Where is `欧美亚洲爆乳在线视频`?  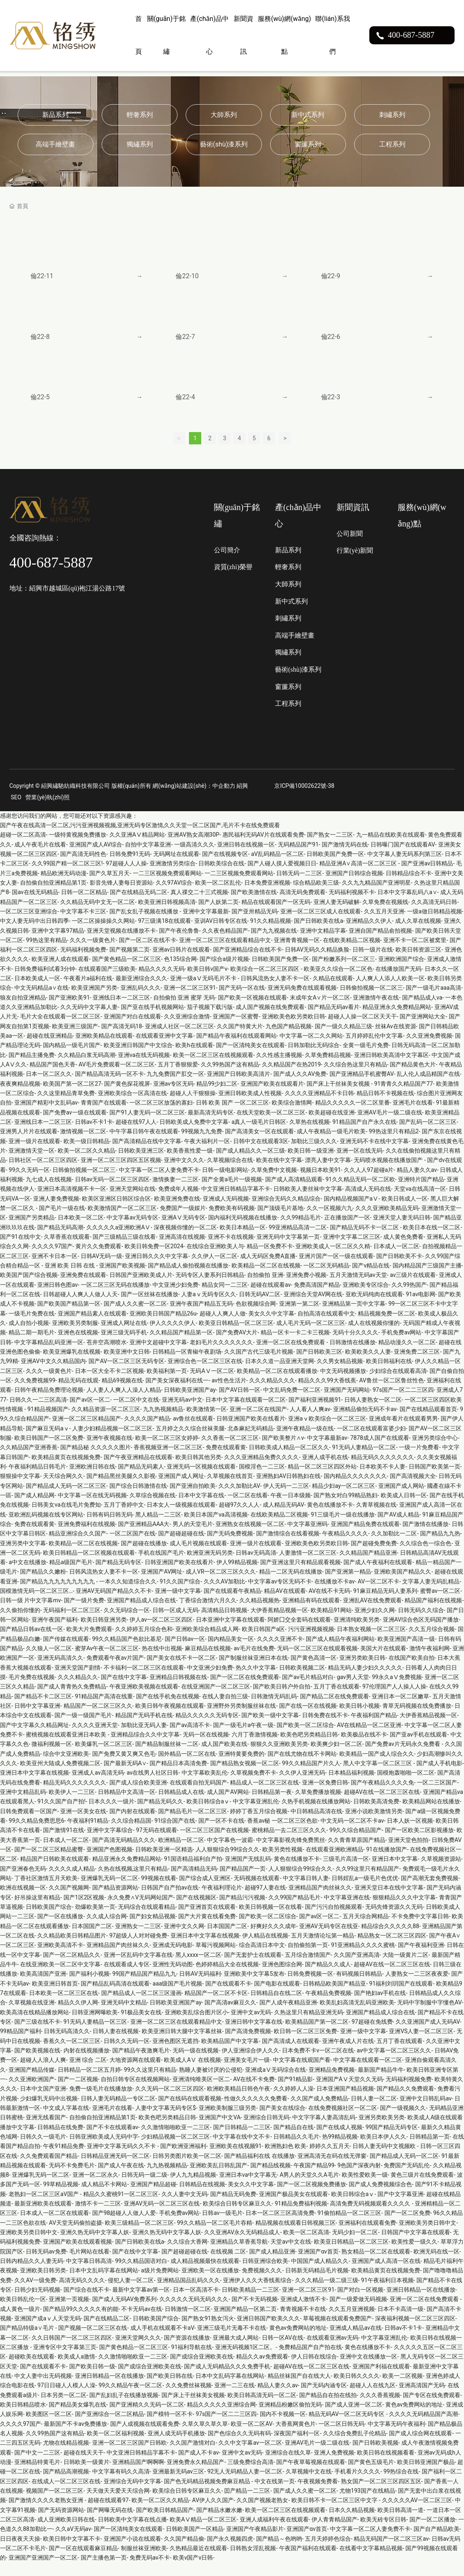
欧美亚洲爆乳在线视频 is located at coordinates (71, 1364).